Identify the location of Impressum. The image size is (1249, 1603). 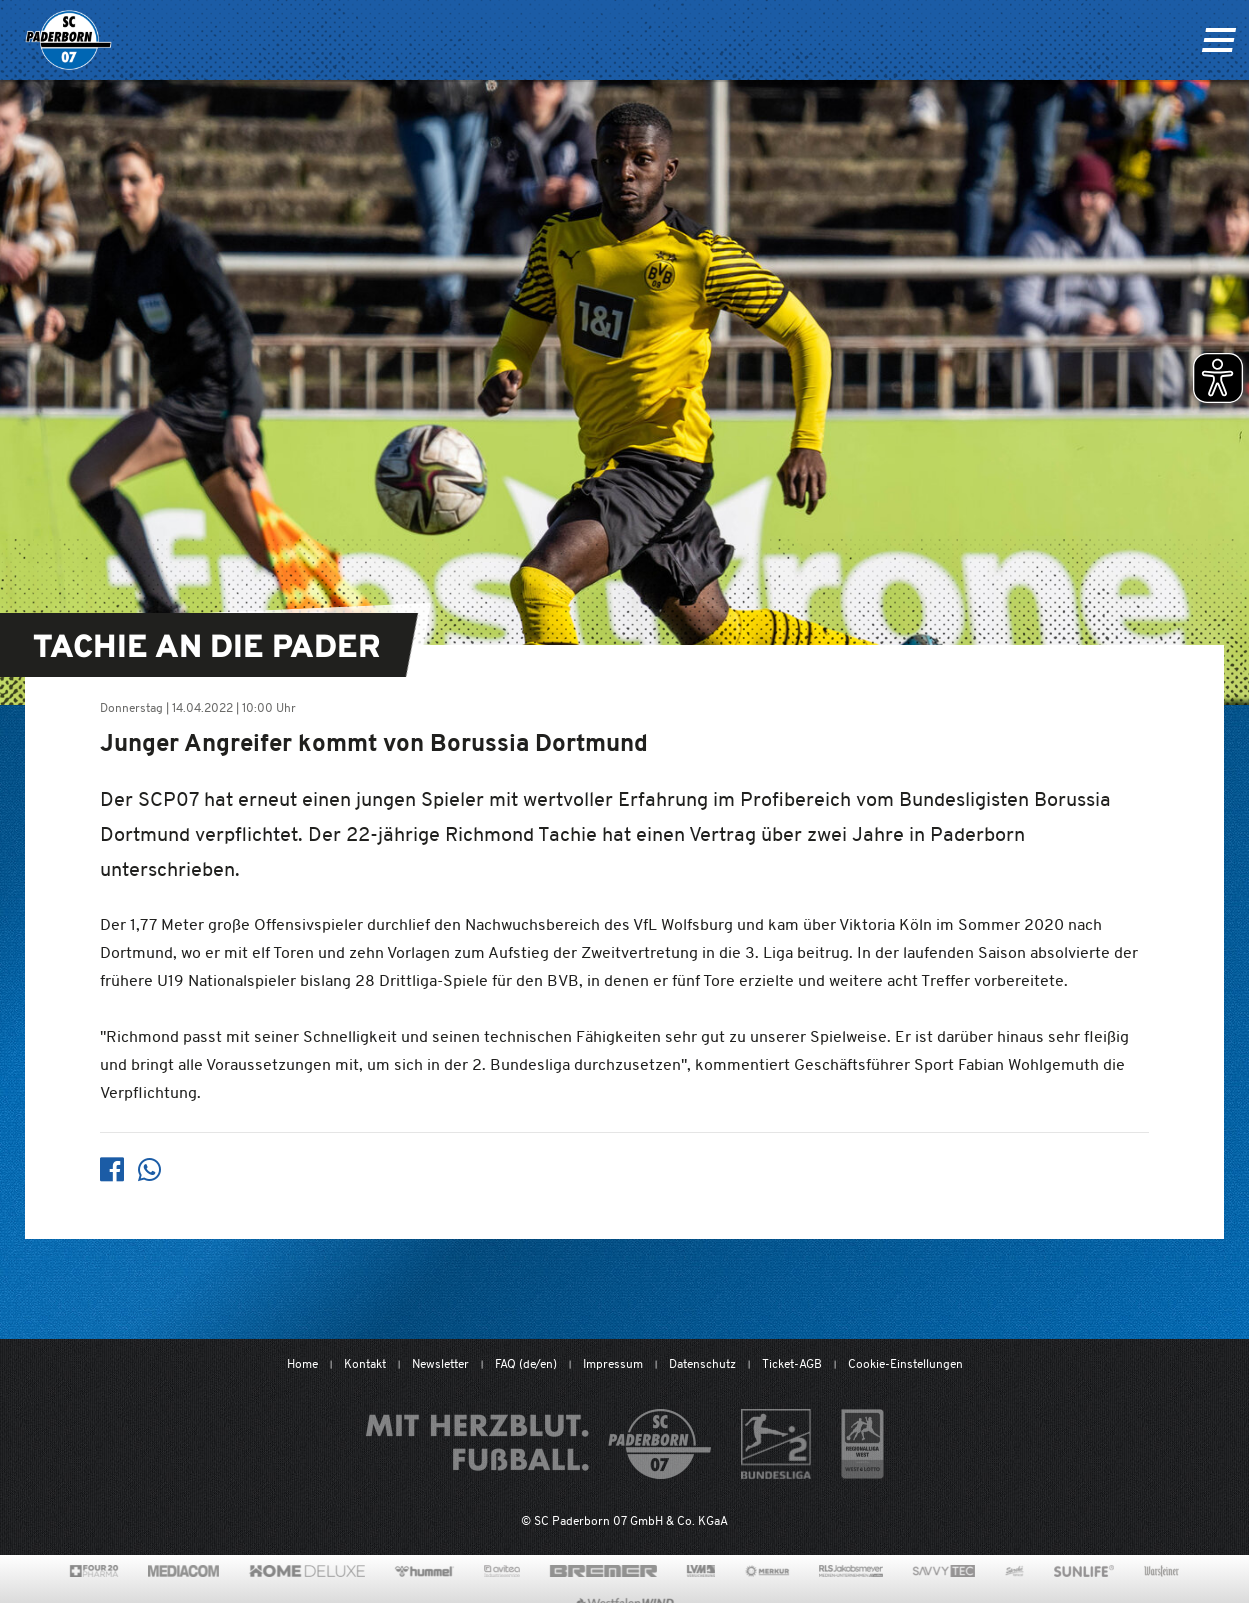
(613, 1363).